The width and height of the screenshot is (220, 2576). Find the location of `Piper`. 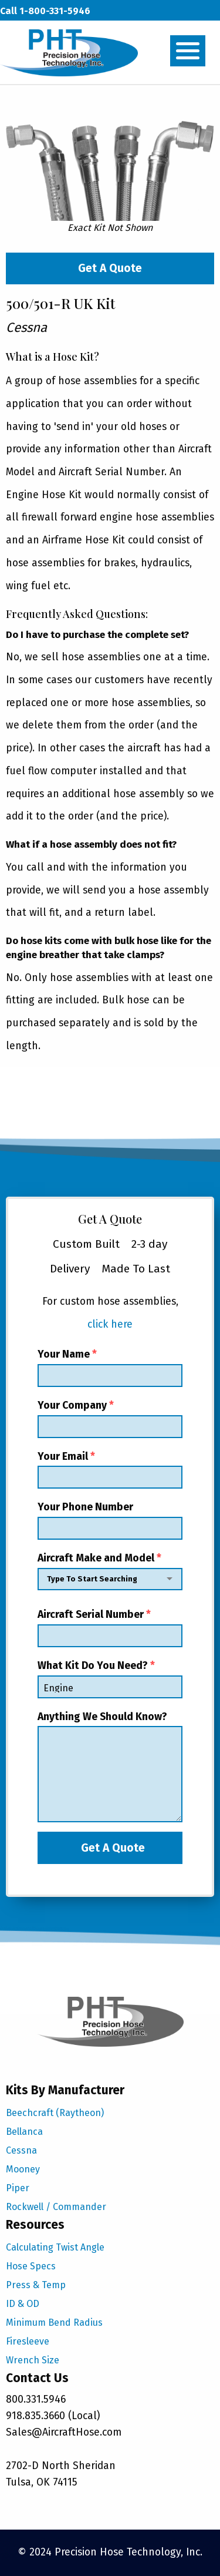

Piper is located at coordinates (17, 2188).